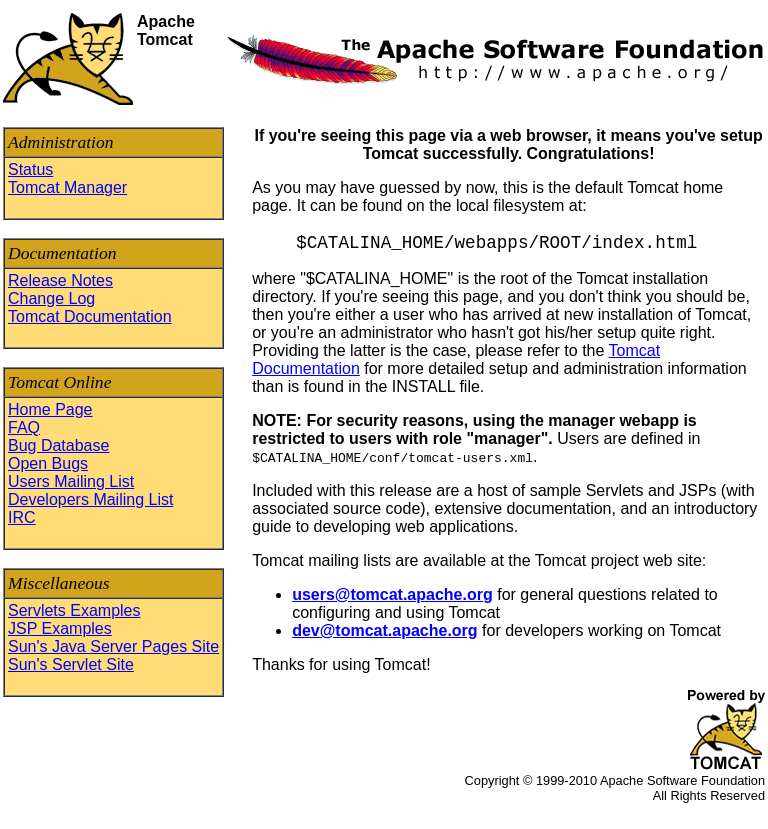 This screenshot has width=768, height=829. Describe the element at coordinates (74, 610) in the screenshot. I see `Servlets Examples` at that location.